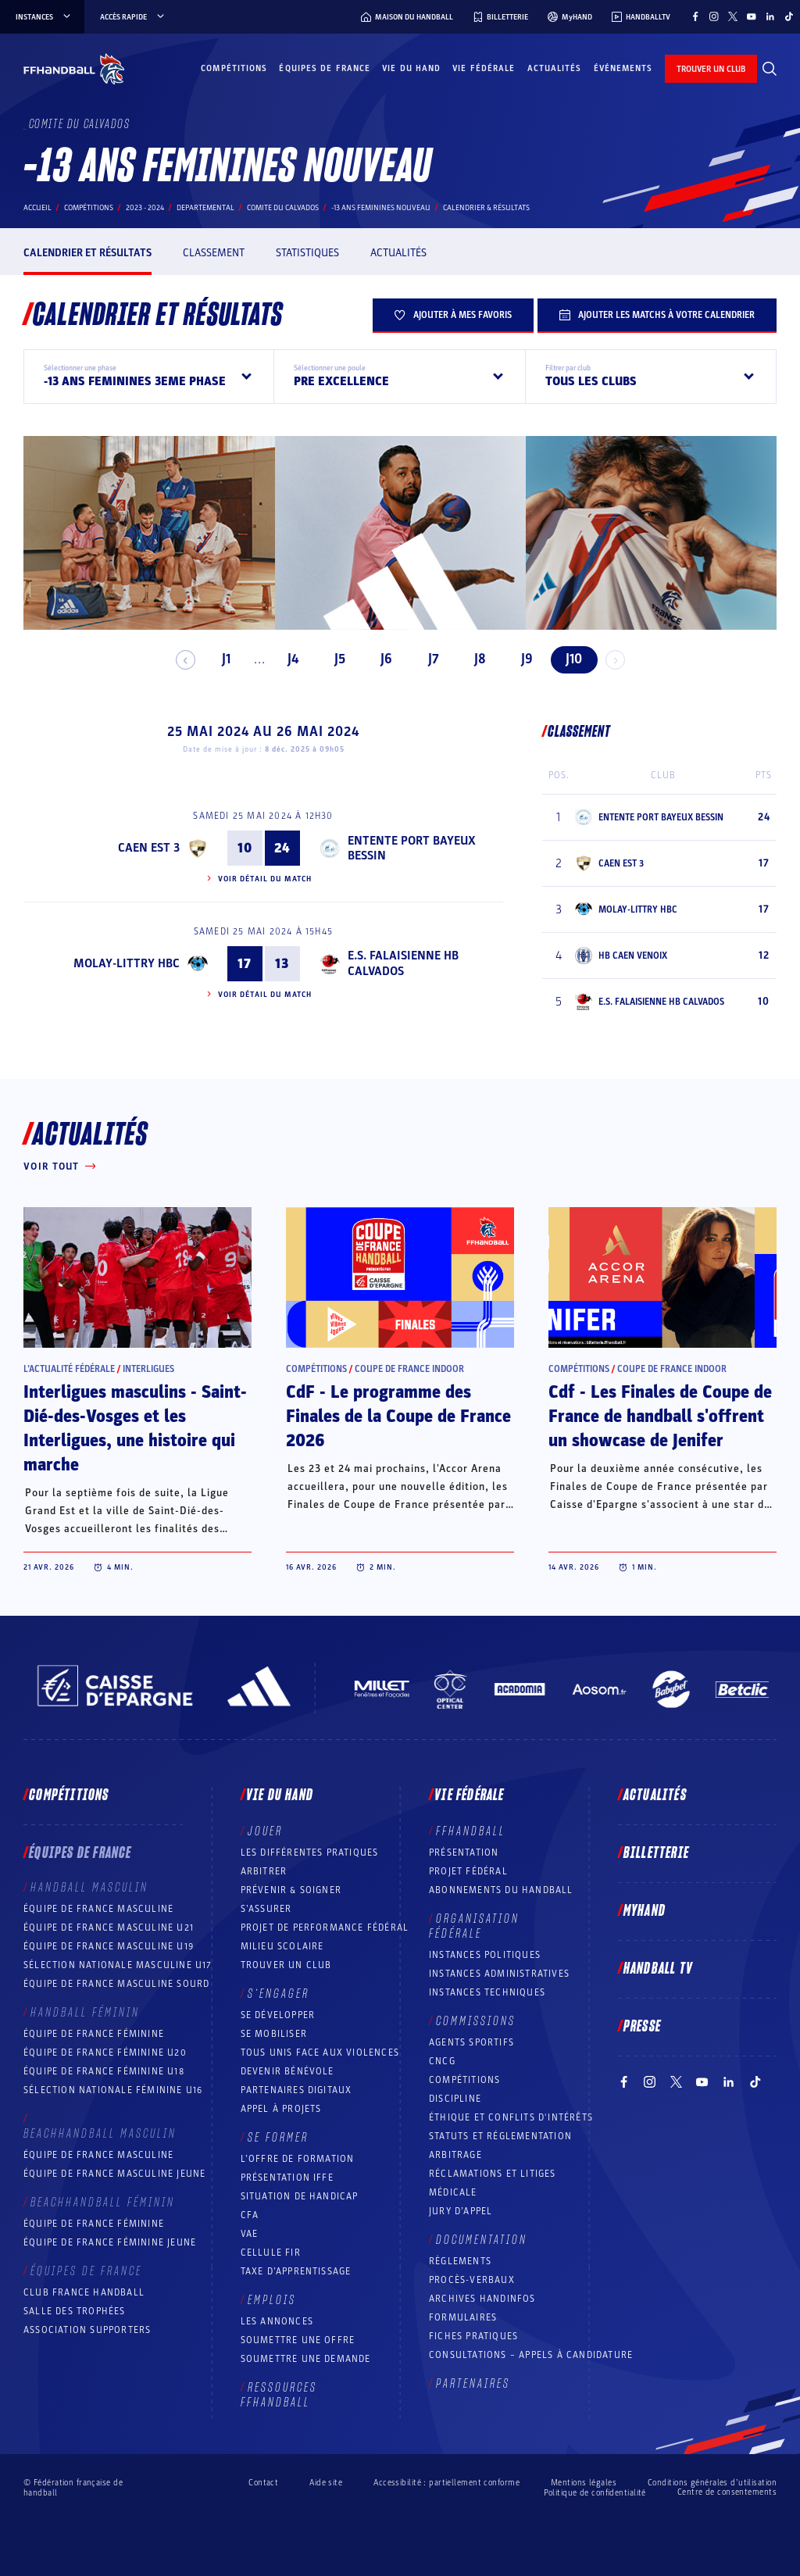 The image size is (800, 2576). What do you see at coordinates (485, 1954) in the screenshot?
I see `Instances politiques` at bounding box center [485, 1954].